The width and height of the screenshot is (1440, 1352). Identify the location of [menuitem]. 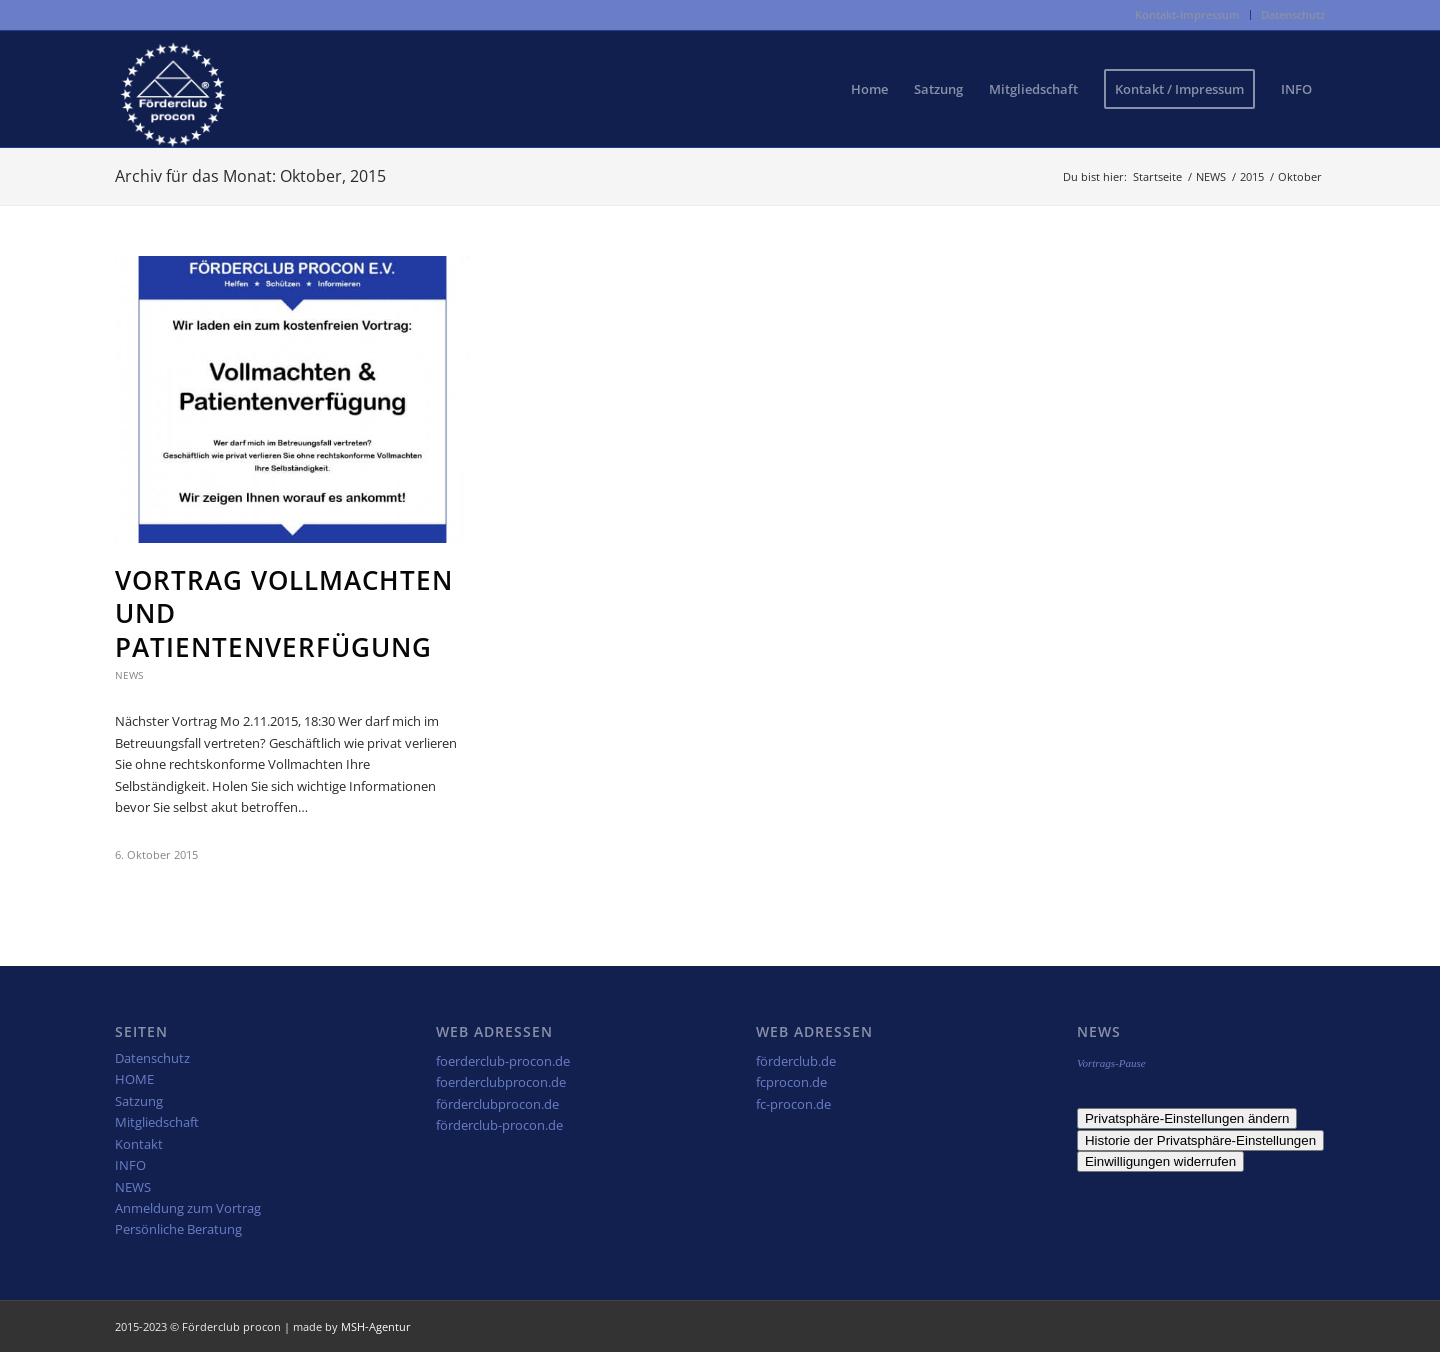
(1188, 15).